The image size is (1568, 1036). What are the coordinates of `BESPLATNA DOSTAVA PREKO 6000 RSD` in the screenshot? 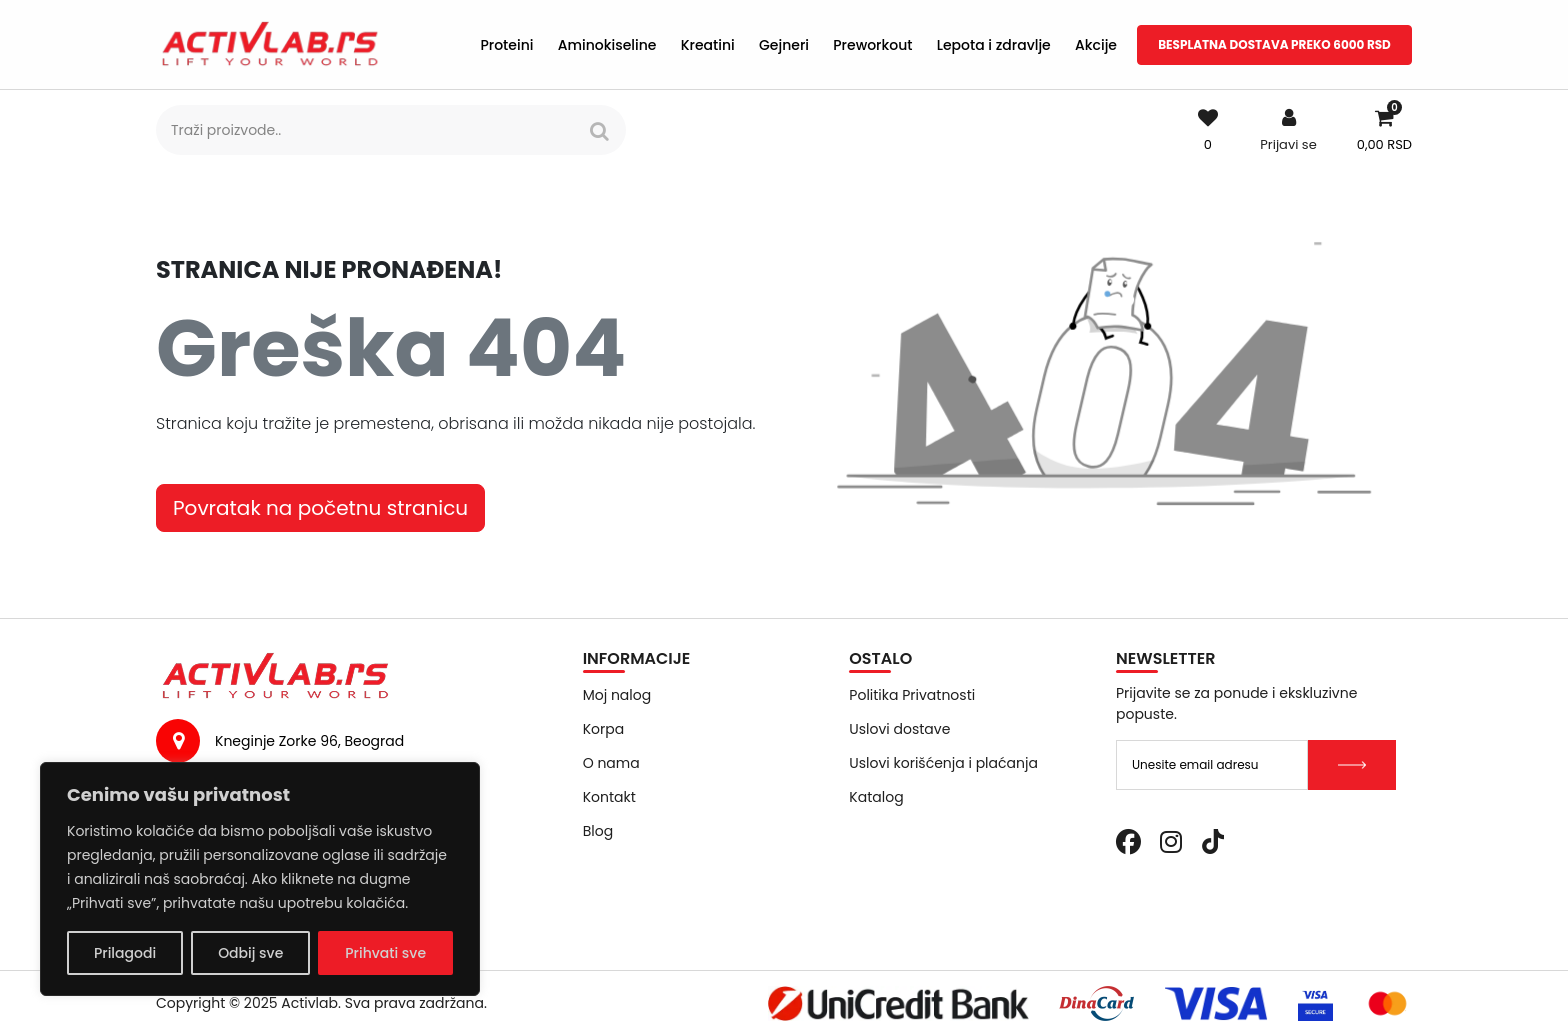 It's located at (1274, 44).